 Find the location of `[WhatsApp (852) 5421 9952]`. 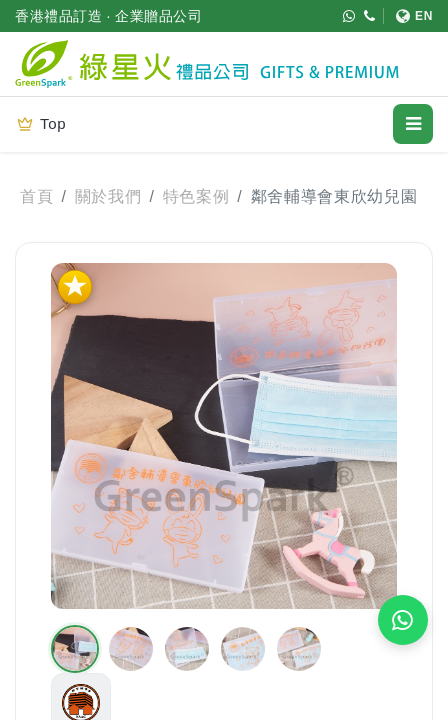

[WhatsApp (852) 5421 9952] is located at coordinates (349, 16).